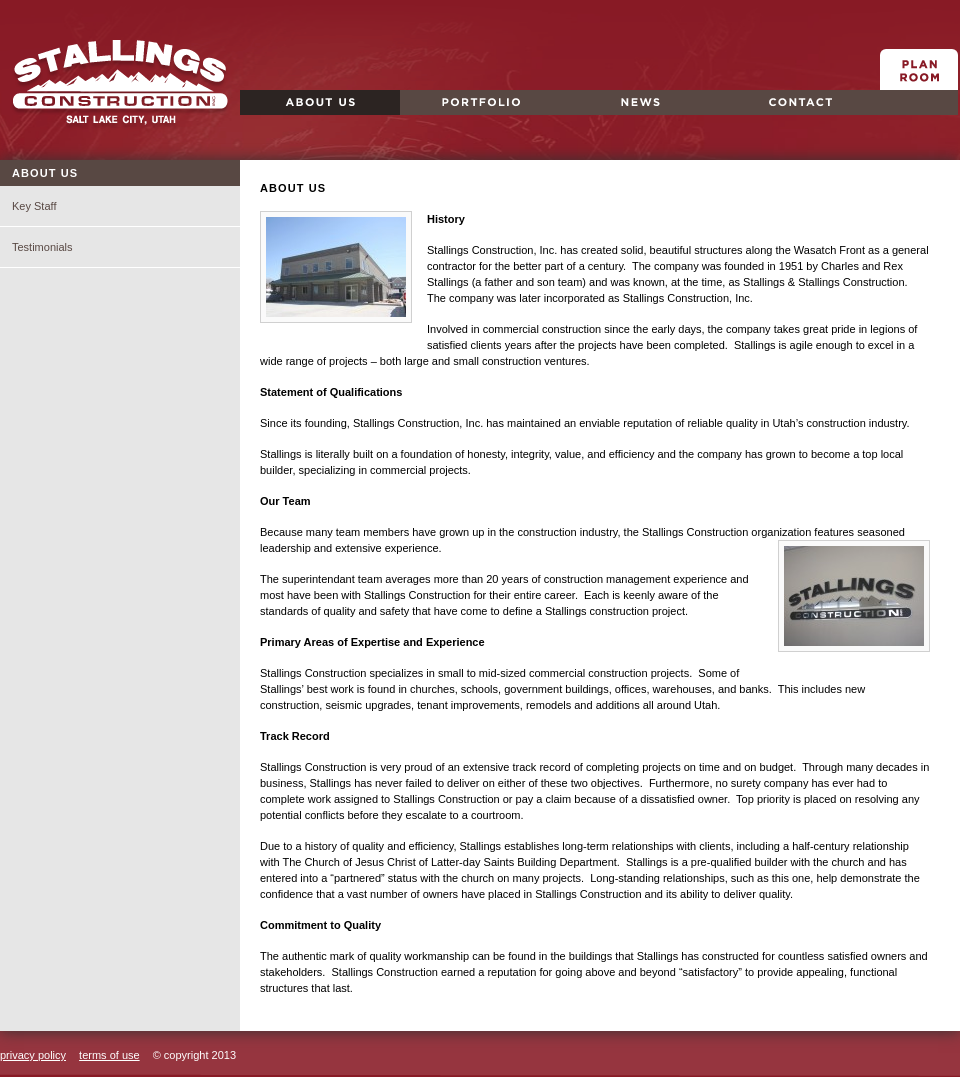 Image resolution: width=960 pixels, height=1077 pixels. I want to click on privacy policy, so click(33, 1055).